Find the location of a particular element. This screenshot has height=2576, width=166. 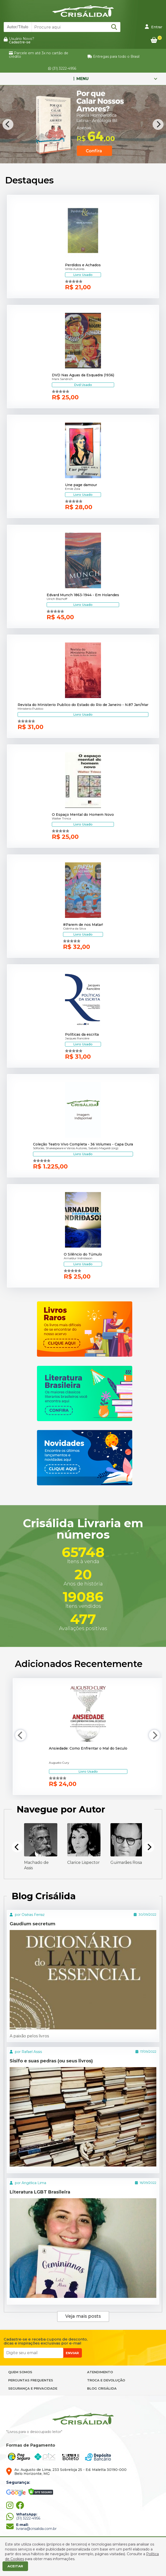

(31) 3222-4956 is located at coordinates (62, 68).